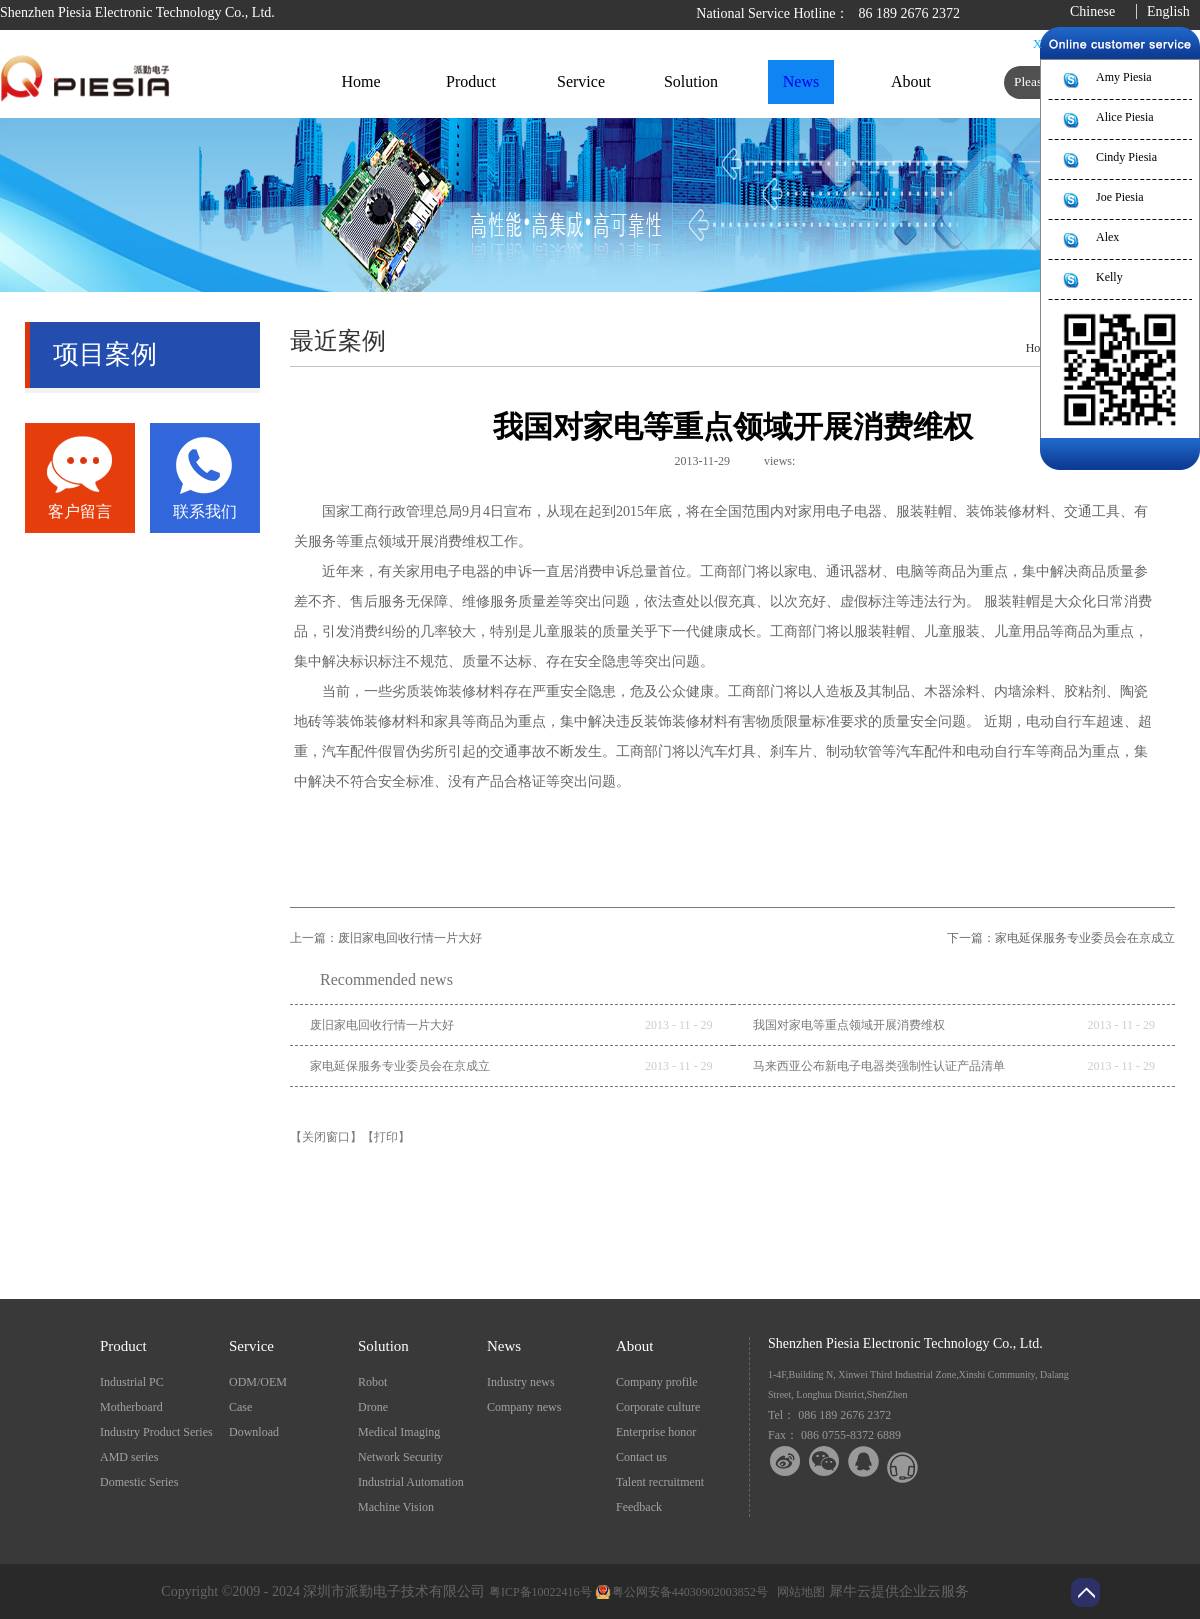  What do you see at coordinates (798, 1592) in the screenshot?
I see `网站地图` at bounding box center [798, 1592].